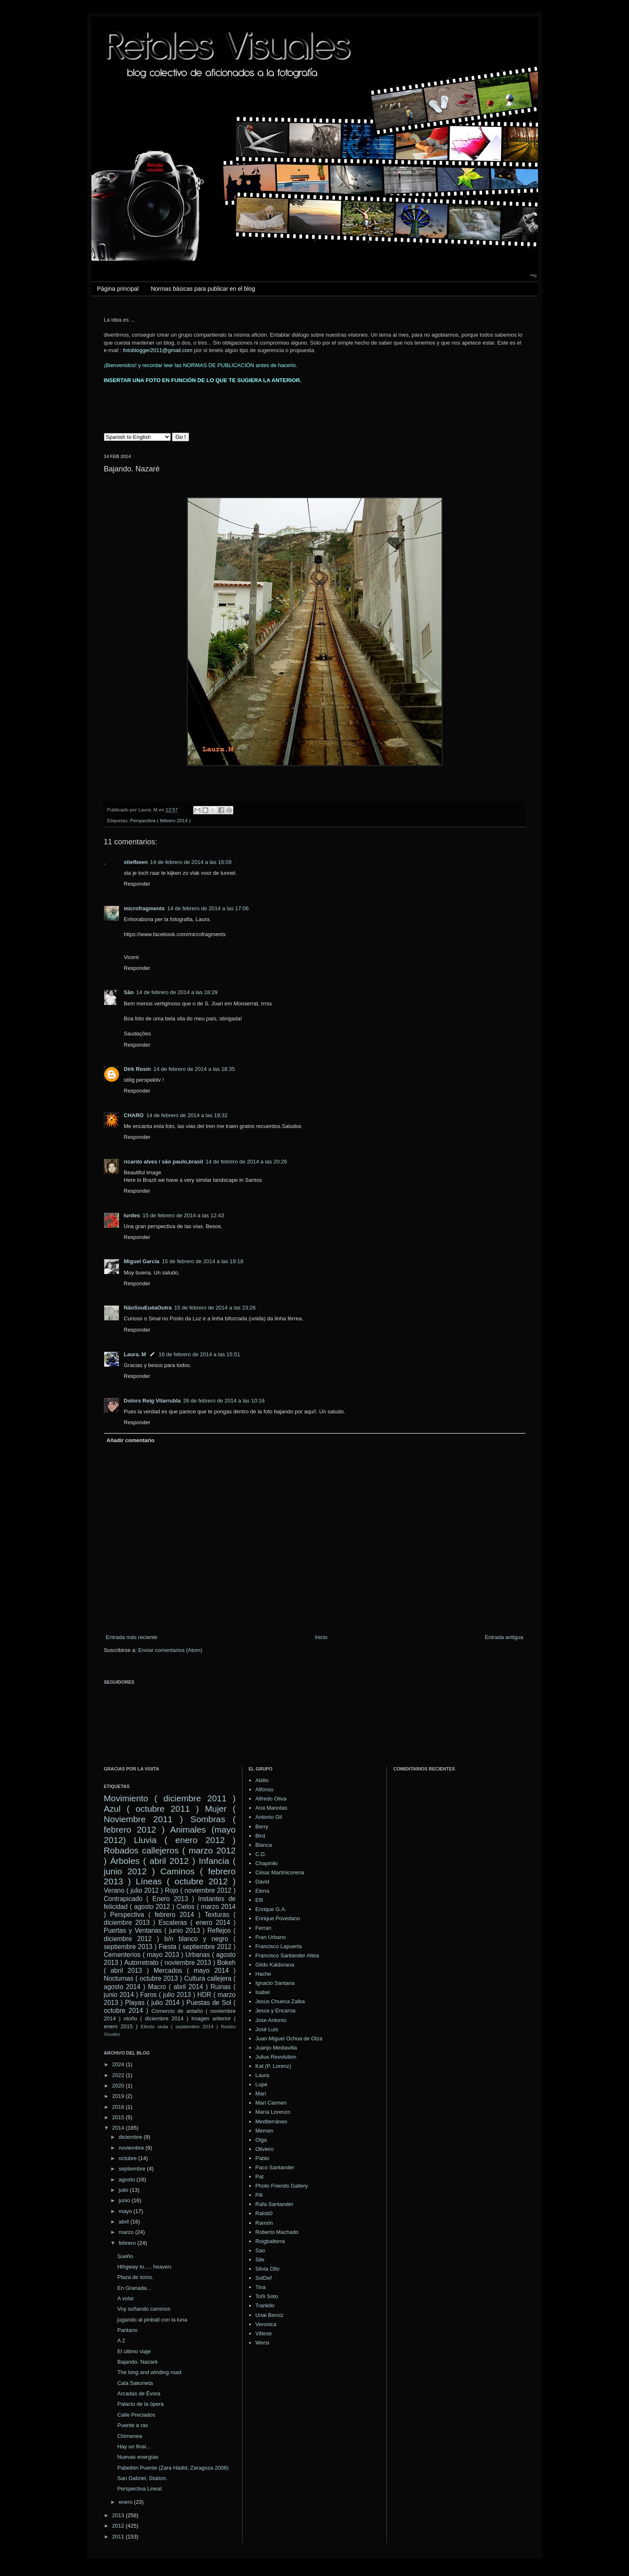  Describe the element at coordinates (135, 2383) in the screenshot. I see `Cala Sakoneta` at that location.